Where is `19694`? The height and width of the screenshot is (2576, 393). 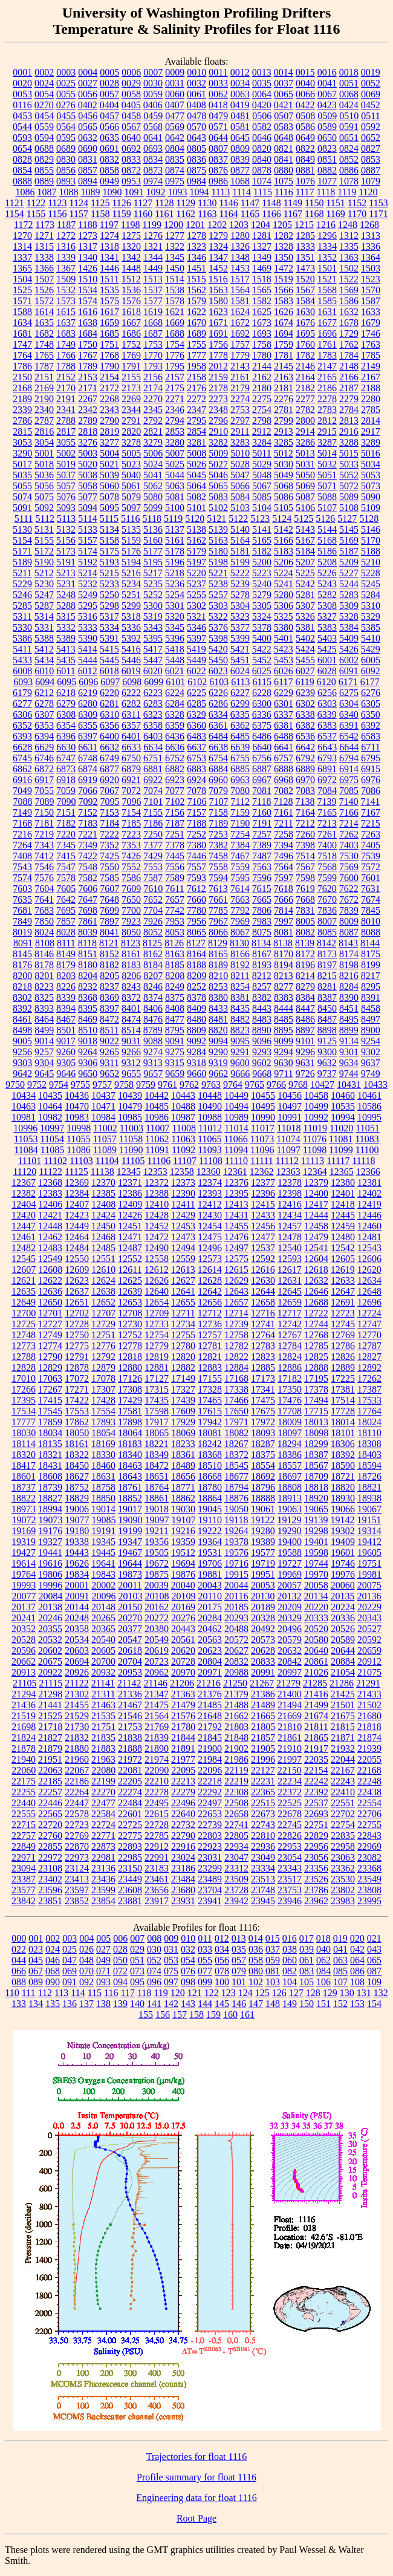 19694 is located at coordinates (183, 1563).